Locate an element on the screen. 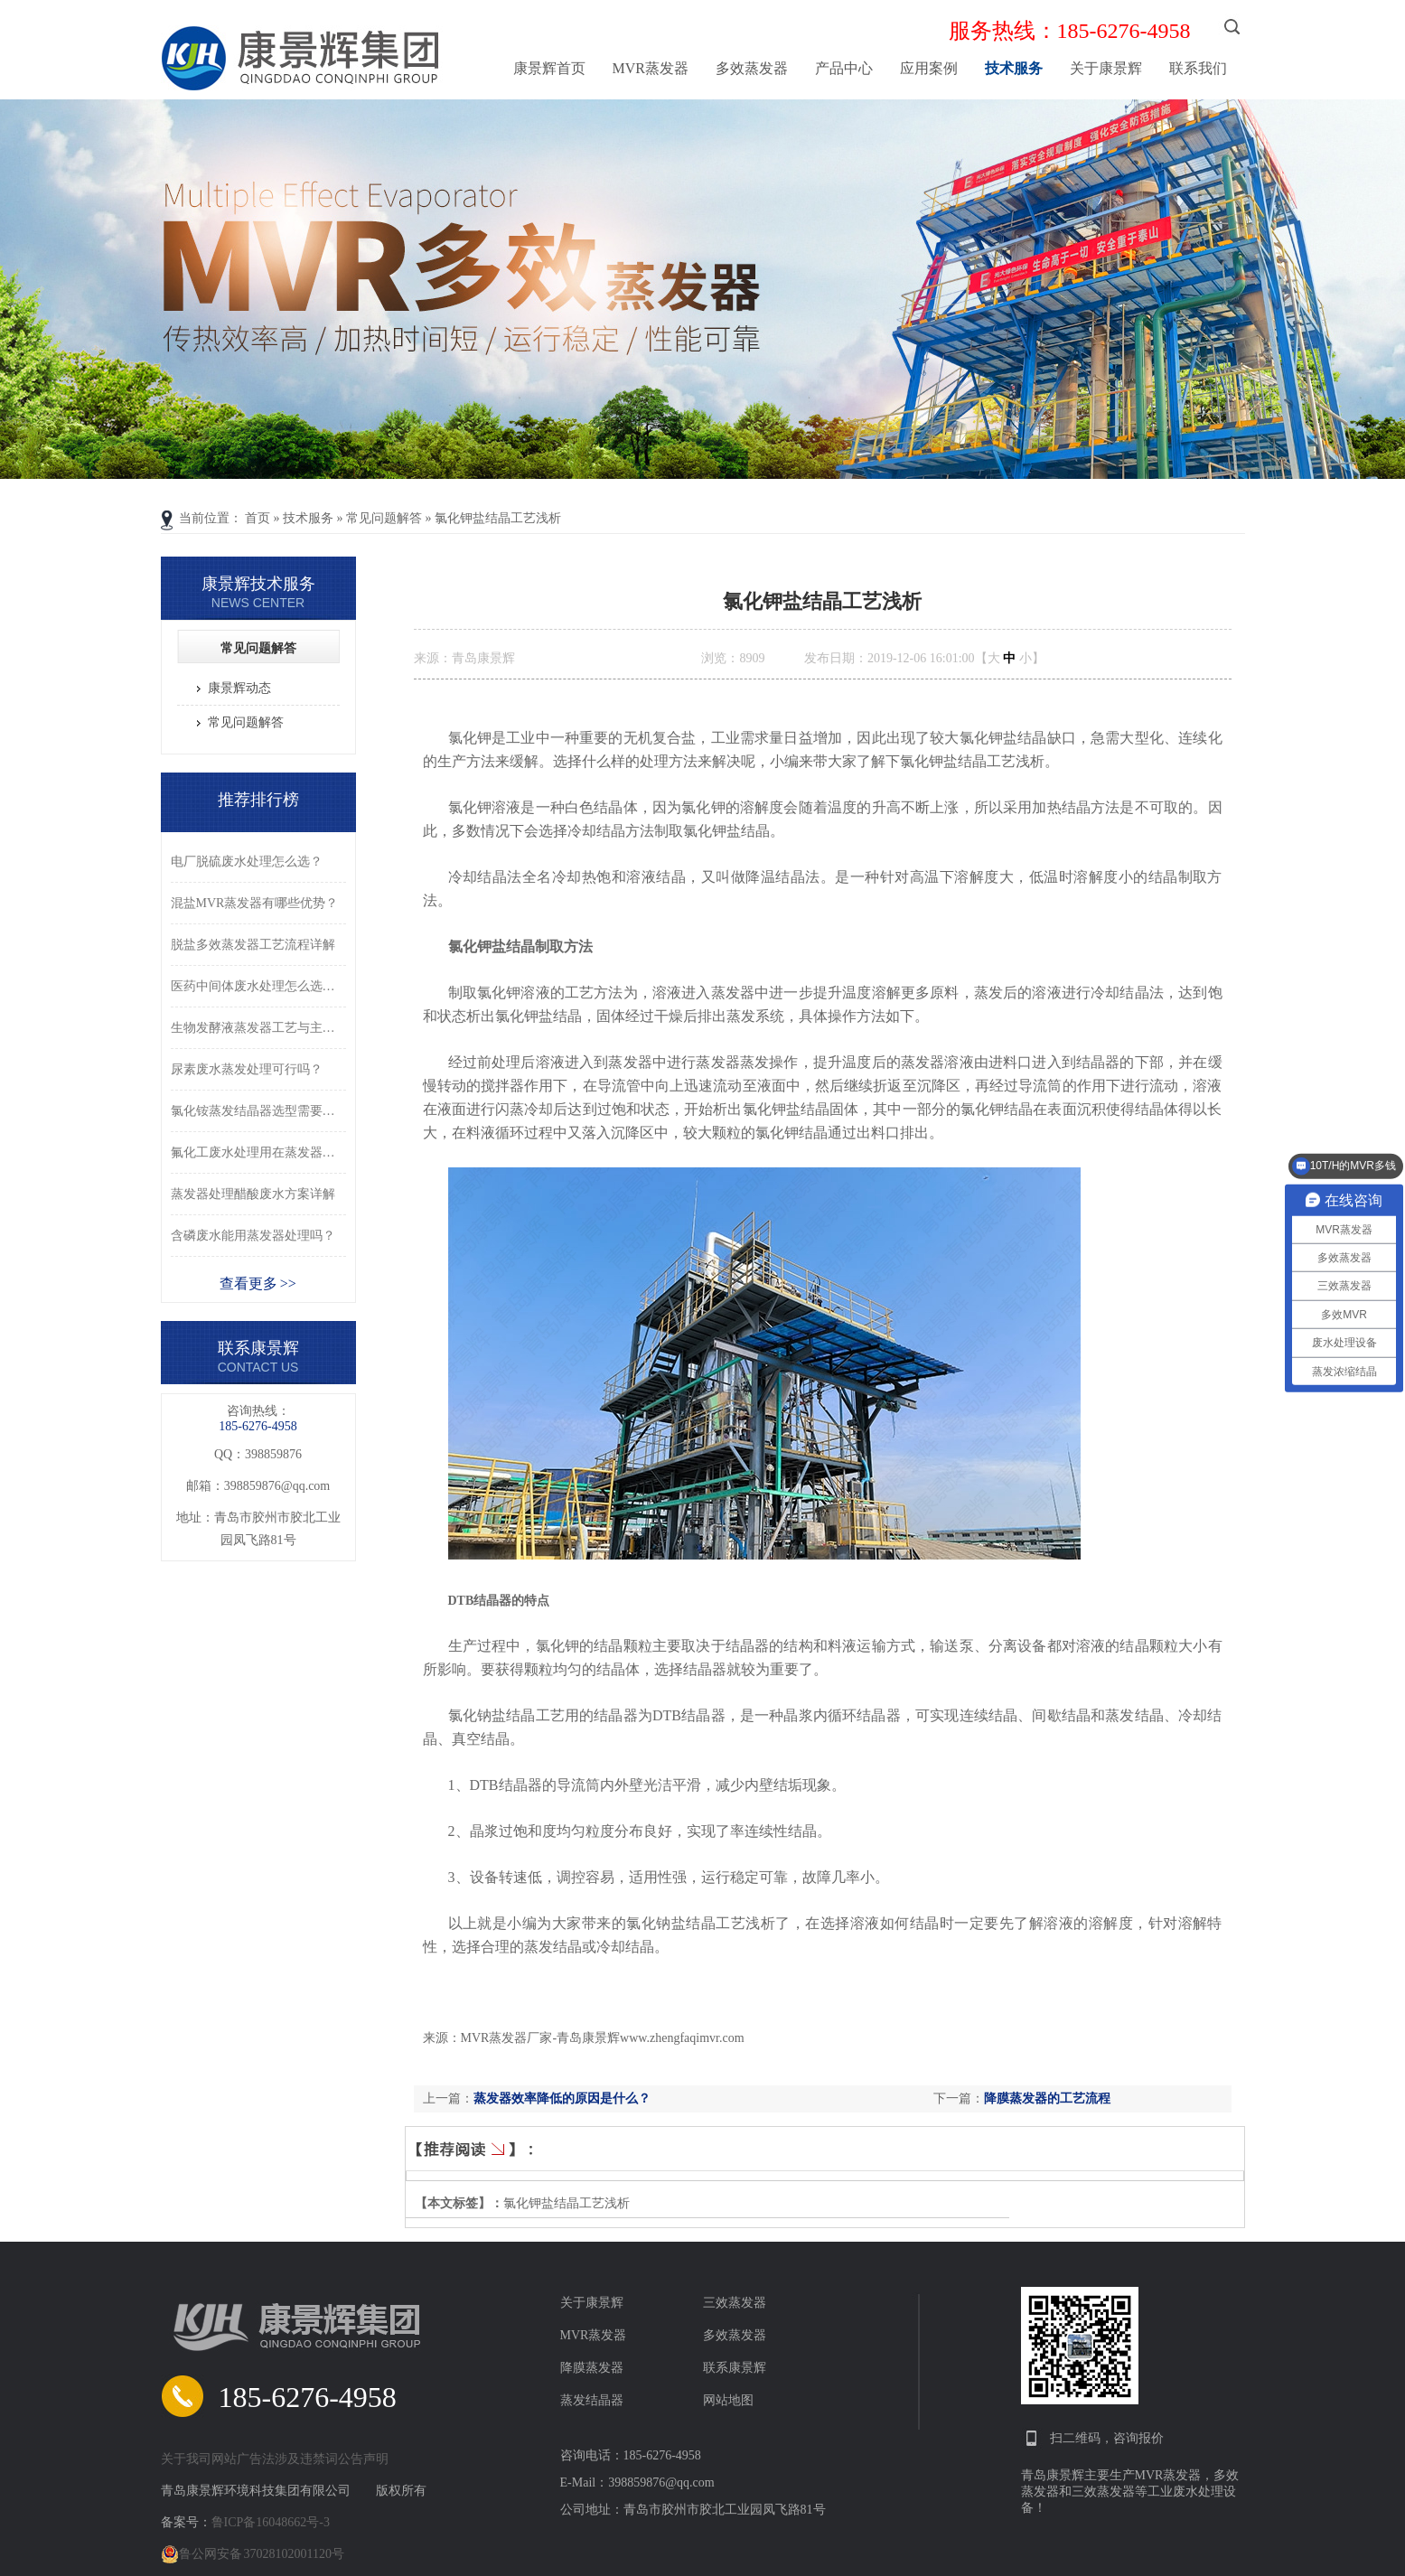 This screenshot has height=2576, width=1405. 降膜蒸发器的工艺流程 is located at coordinates (1047, 2098).